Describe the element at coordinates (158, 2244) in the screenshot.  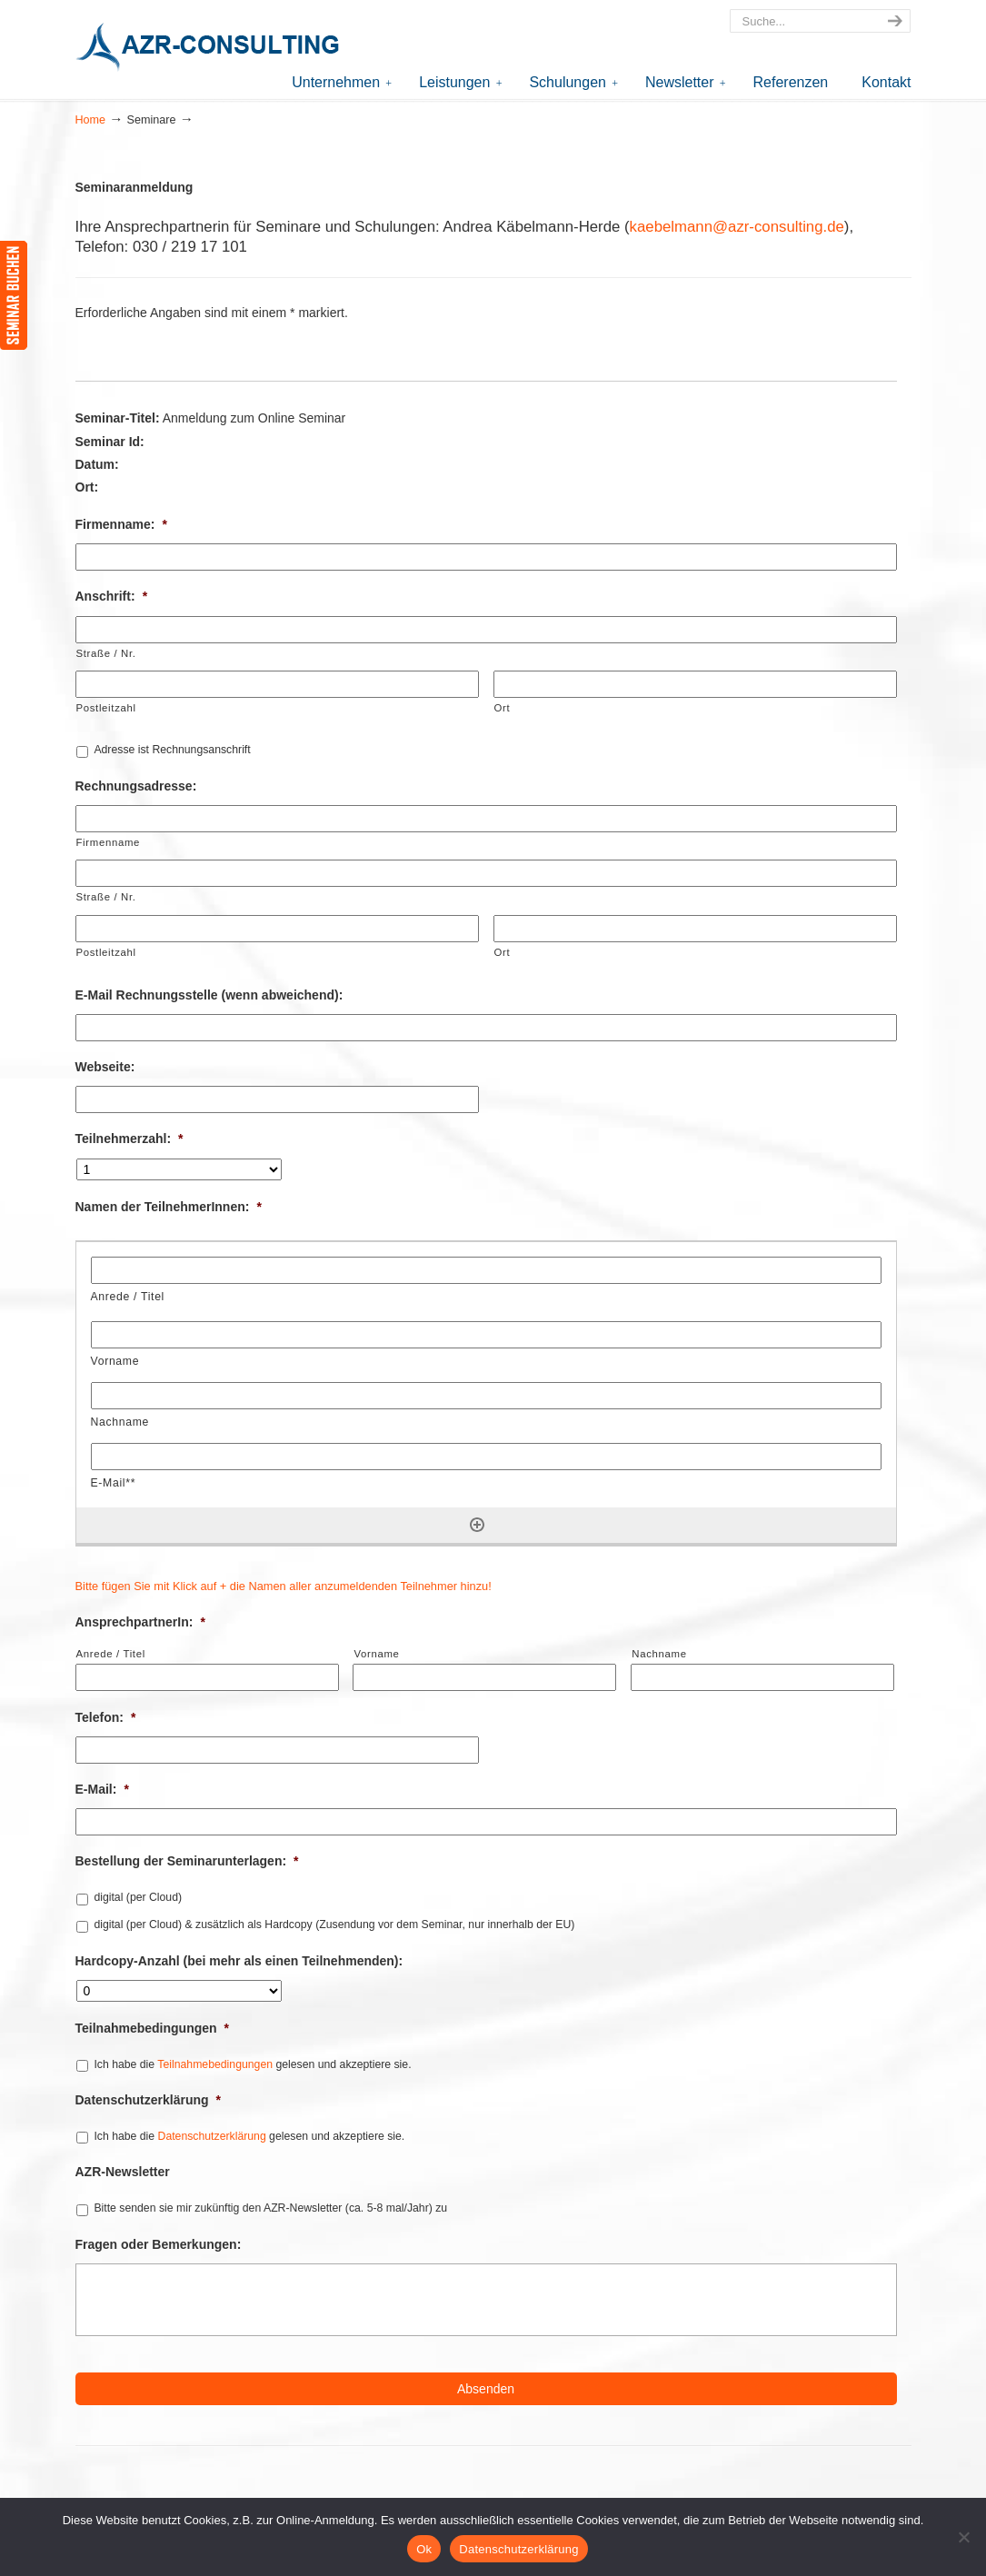
I see `Fragen oder Bemerkungen:` at that location.